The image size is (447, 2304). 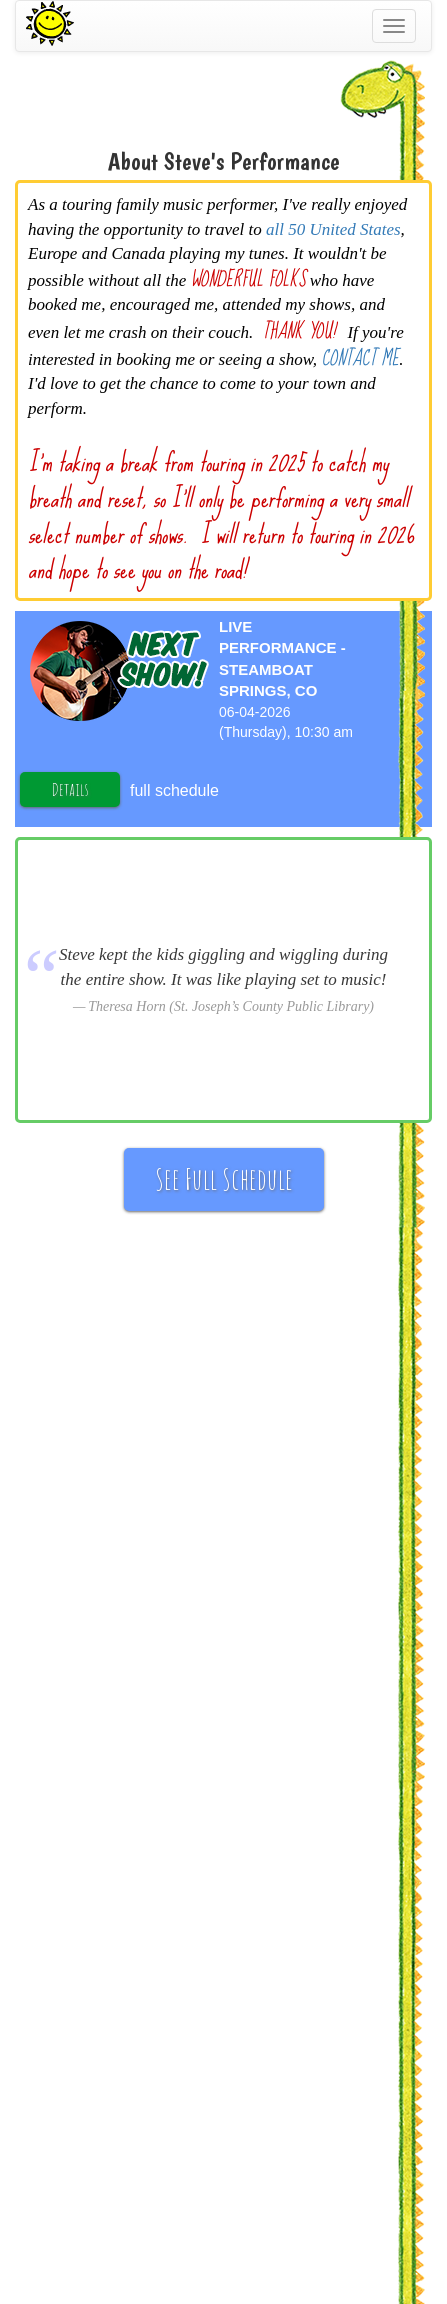 What do you see at coordinates (174, 790) in the screenshot?
I see `full schedule` at bounding box center [174, 790].